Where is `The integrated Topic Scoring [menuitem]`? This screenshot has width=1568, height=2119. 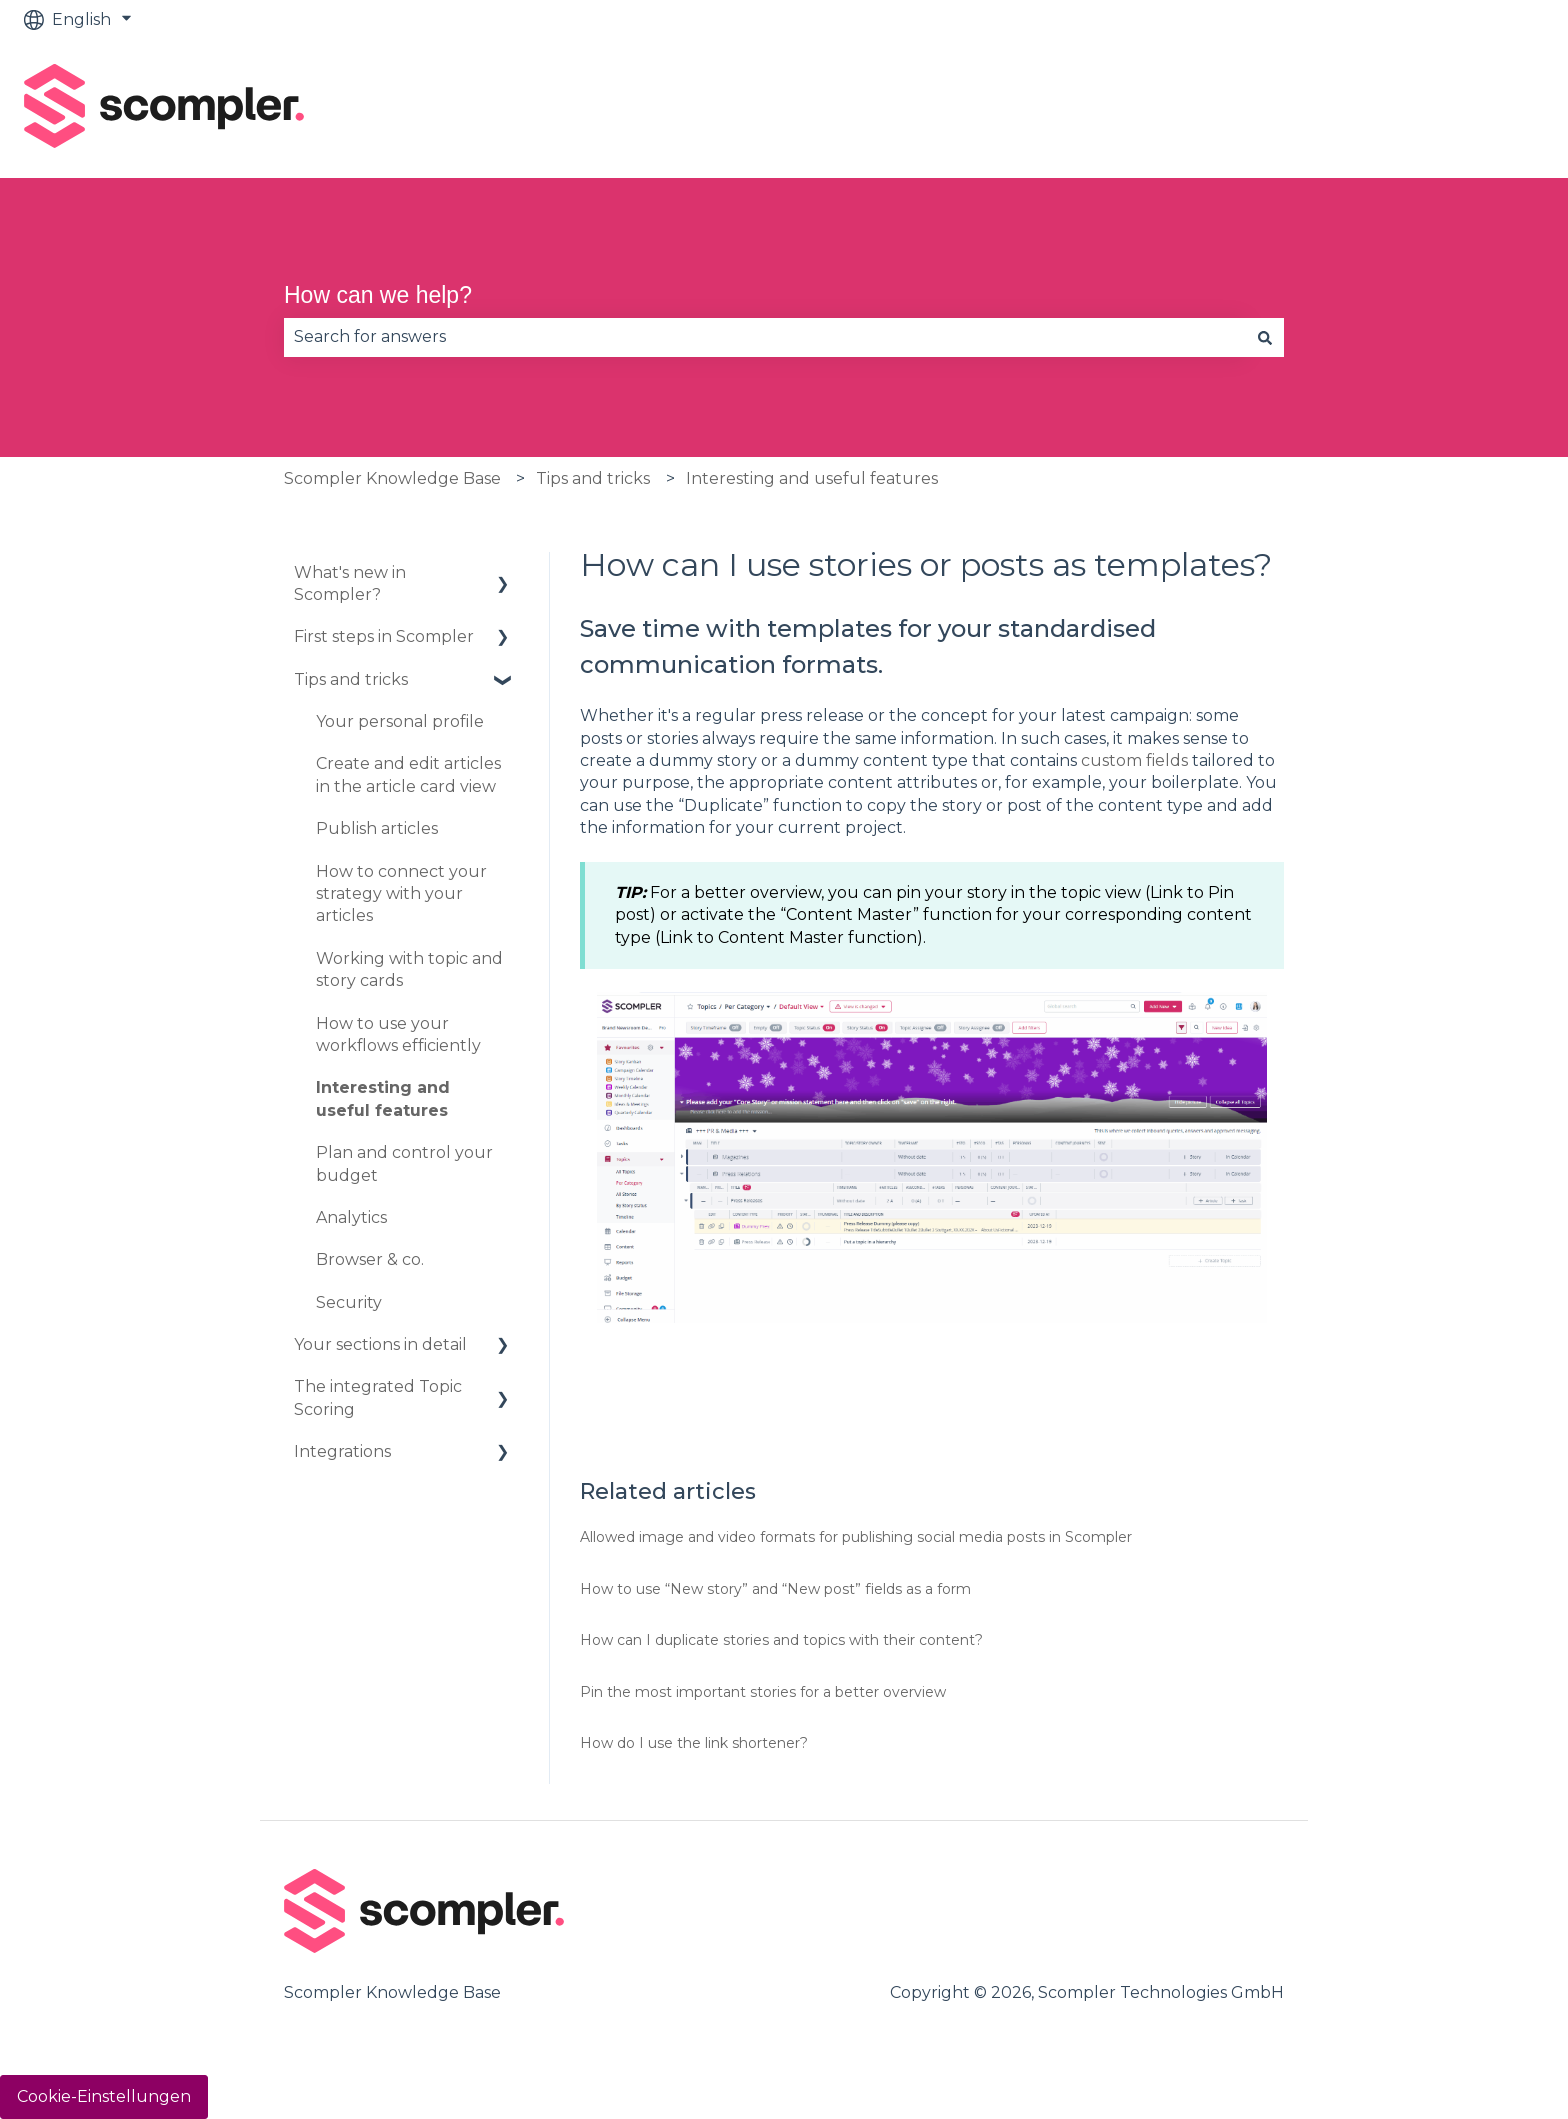 The integrated Topic Scoring [menuitem] is located at coordinates (378, 1397).